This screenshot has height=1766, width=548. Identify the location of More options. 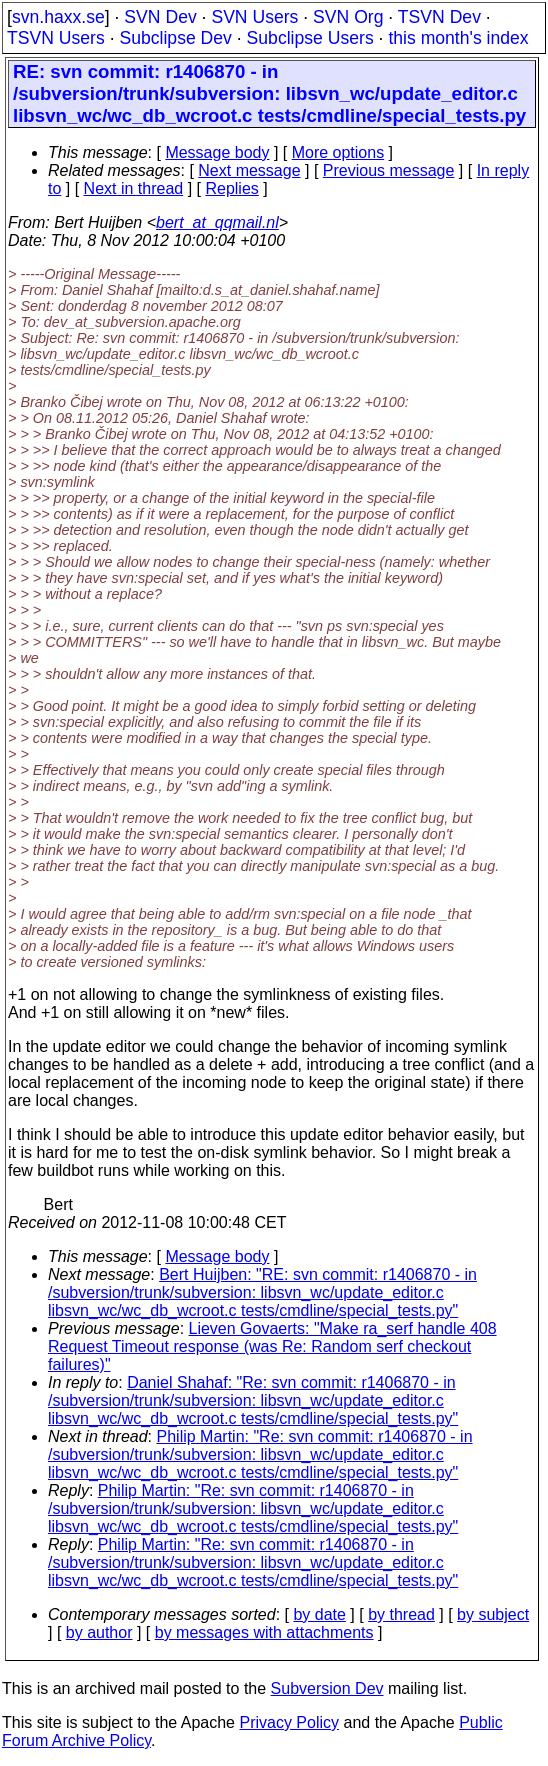
(338, 152).